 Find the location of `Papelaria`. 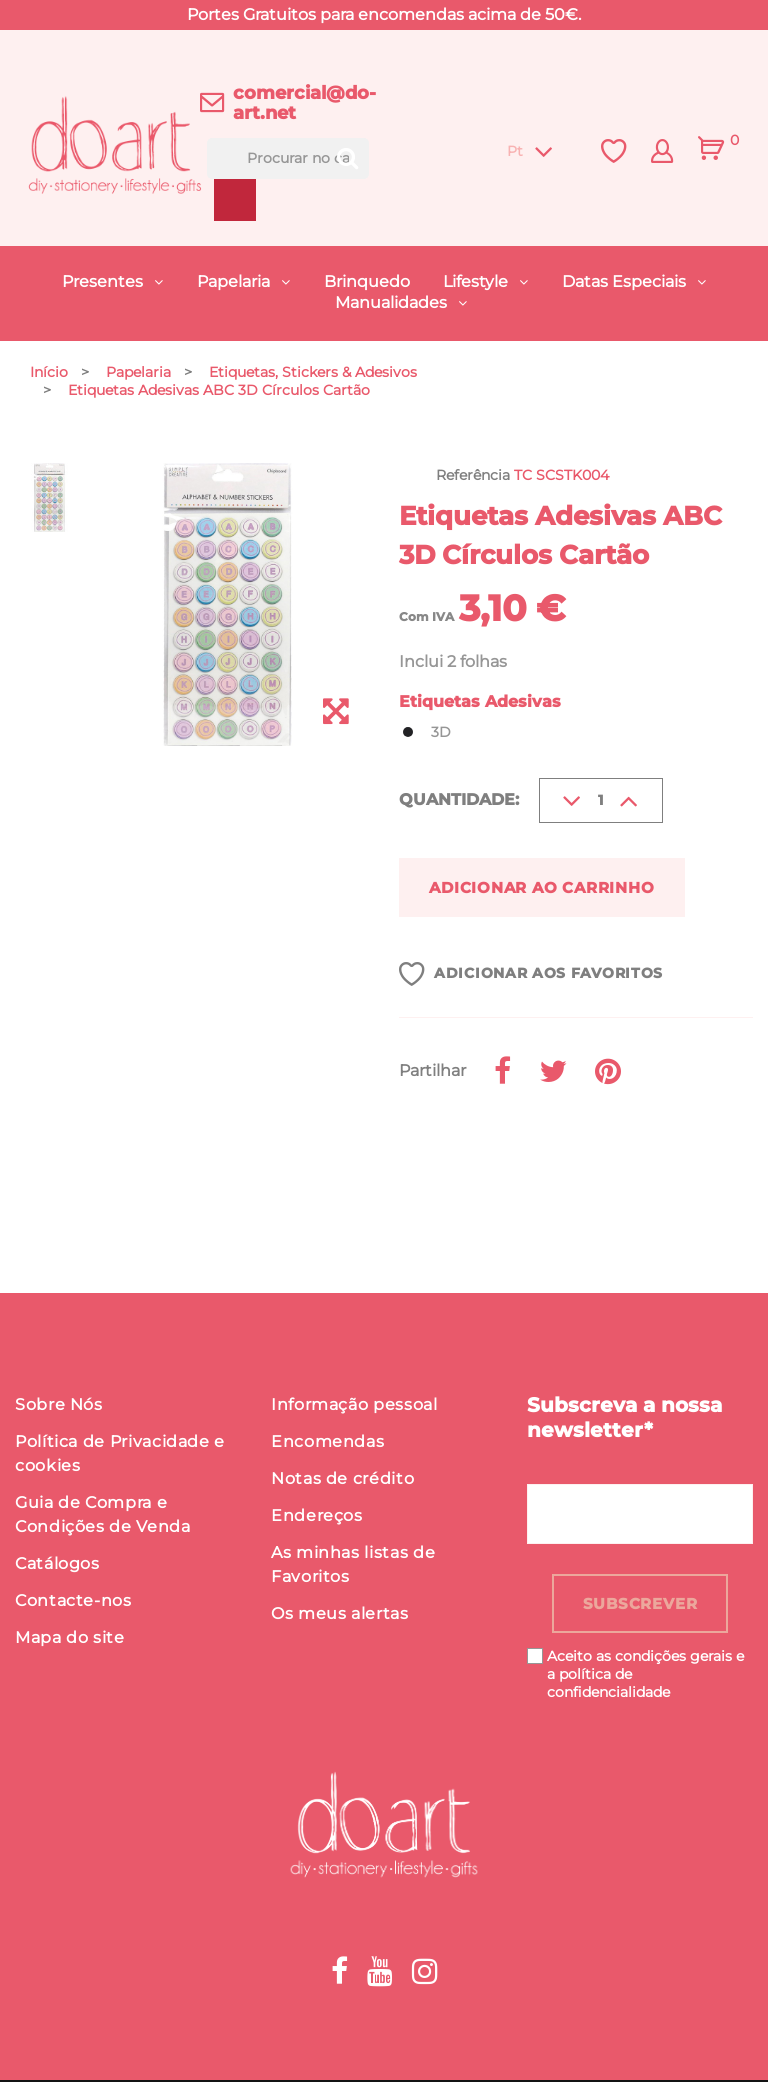

Papelaria is located at coordinates (235, 281).